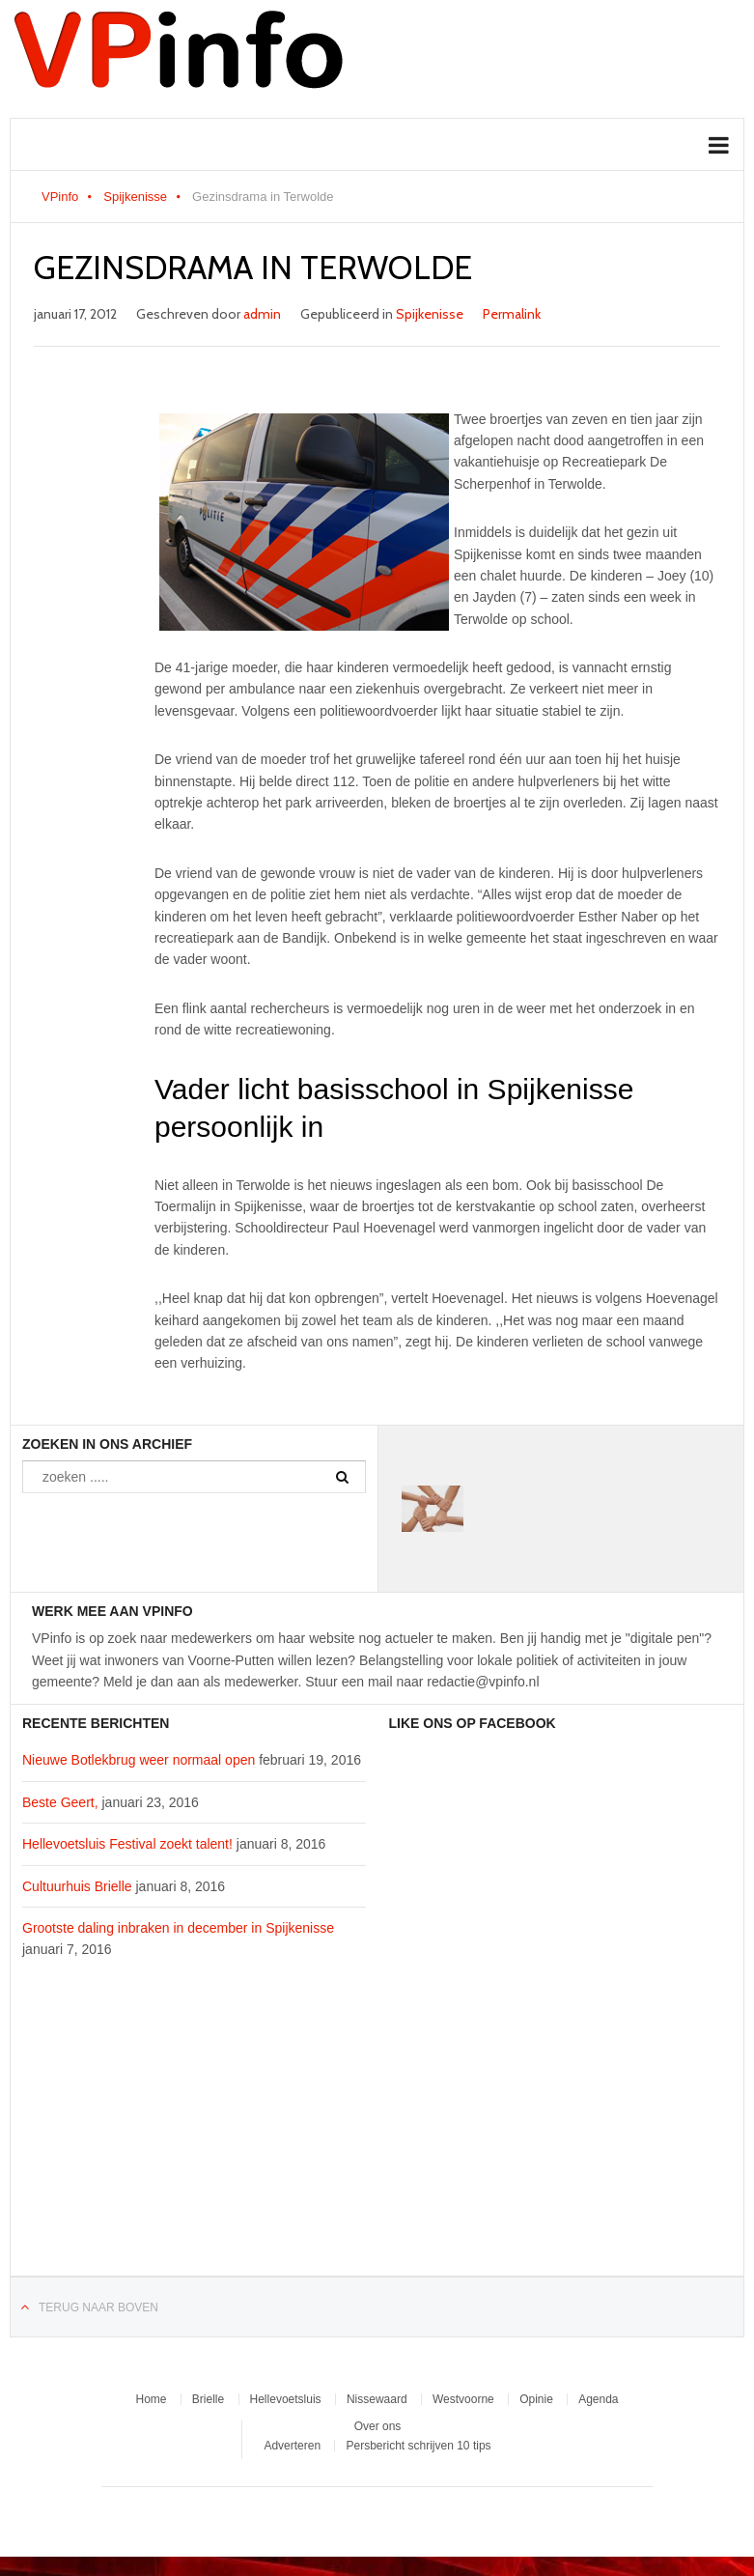 Image resolution: width=754 pixels, height=2576 pixels. What do you see at coordinates (418, 2445) in the screenshot?
I see `Persbericht schrijven 10 tips` at bounding box center [418, 2445].